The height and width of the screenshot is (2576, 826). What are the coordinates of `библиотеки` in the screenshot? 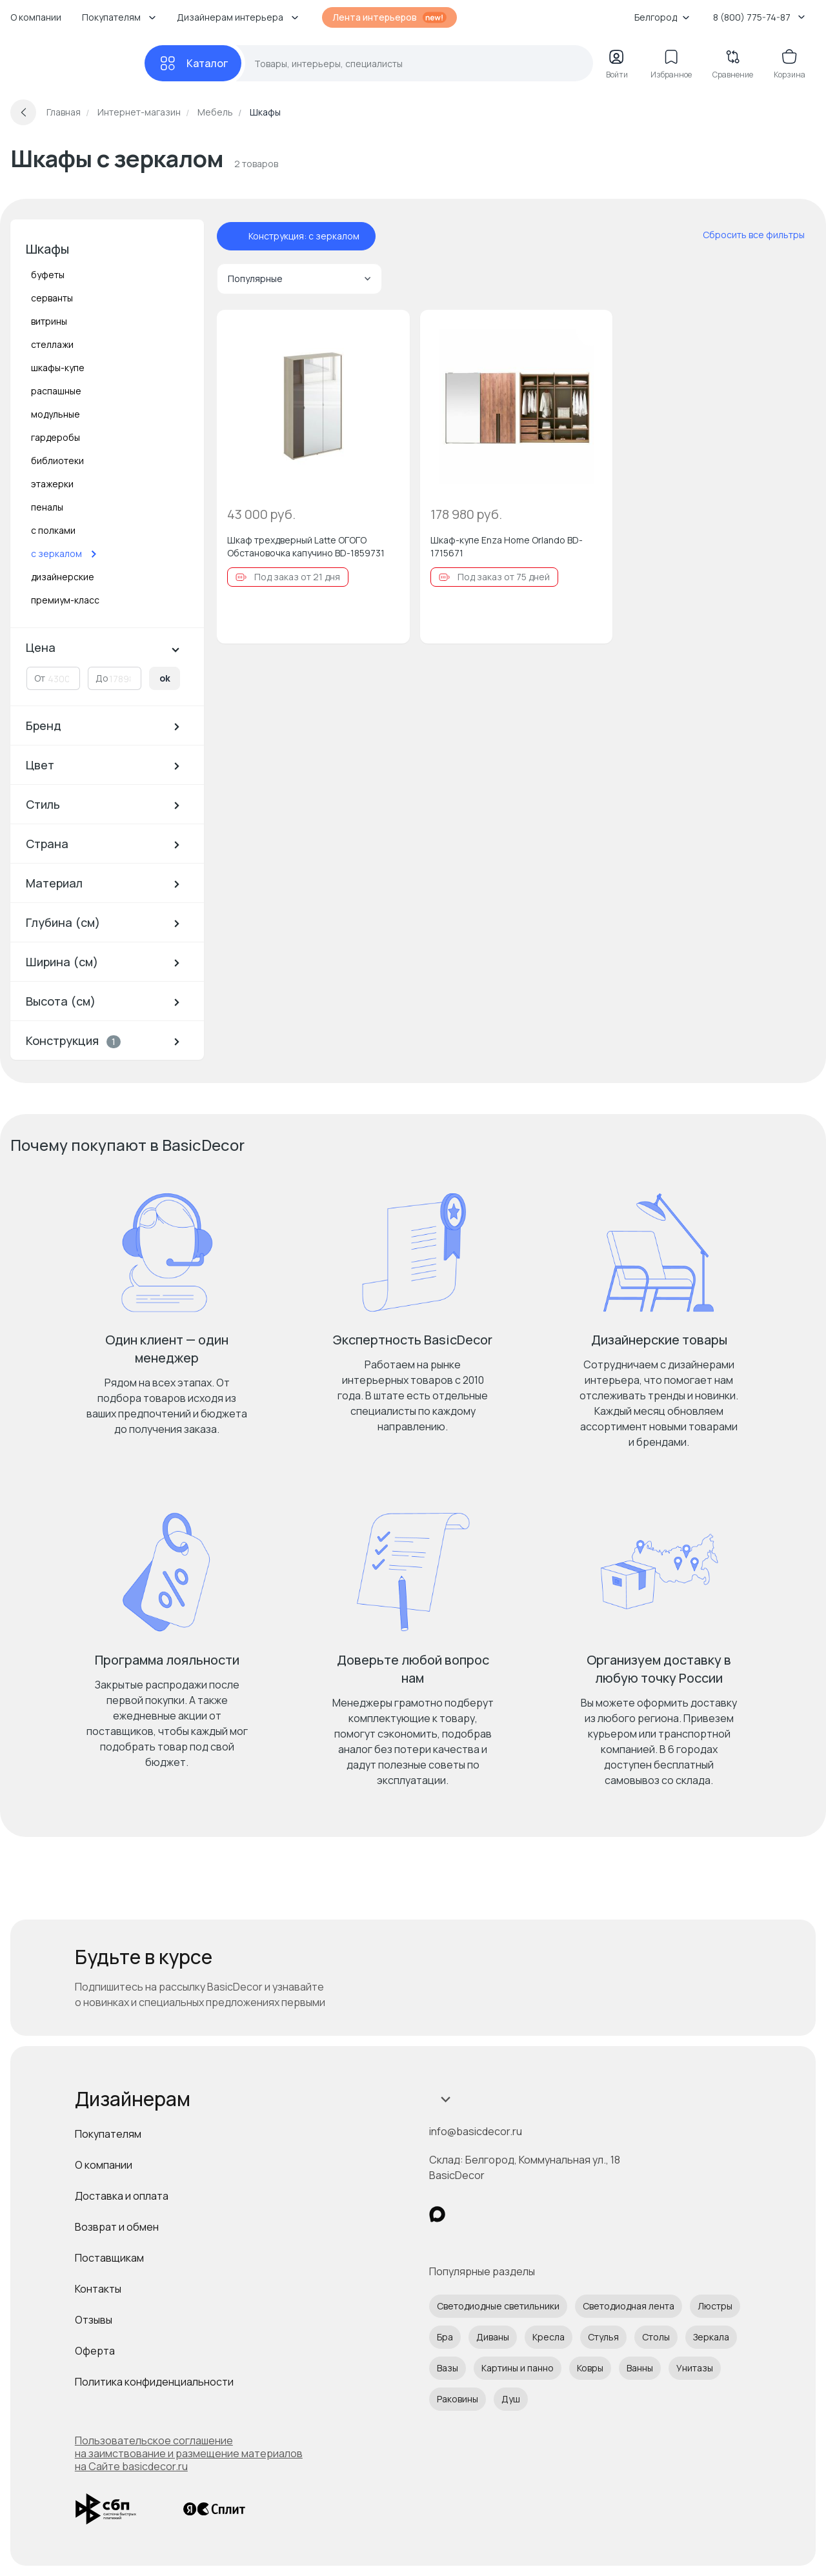 It's located at (57, 460).